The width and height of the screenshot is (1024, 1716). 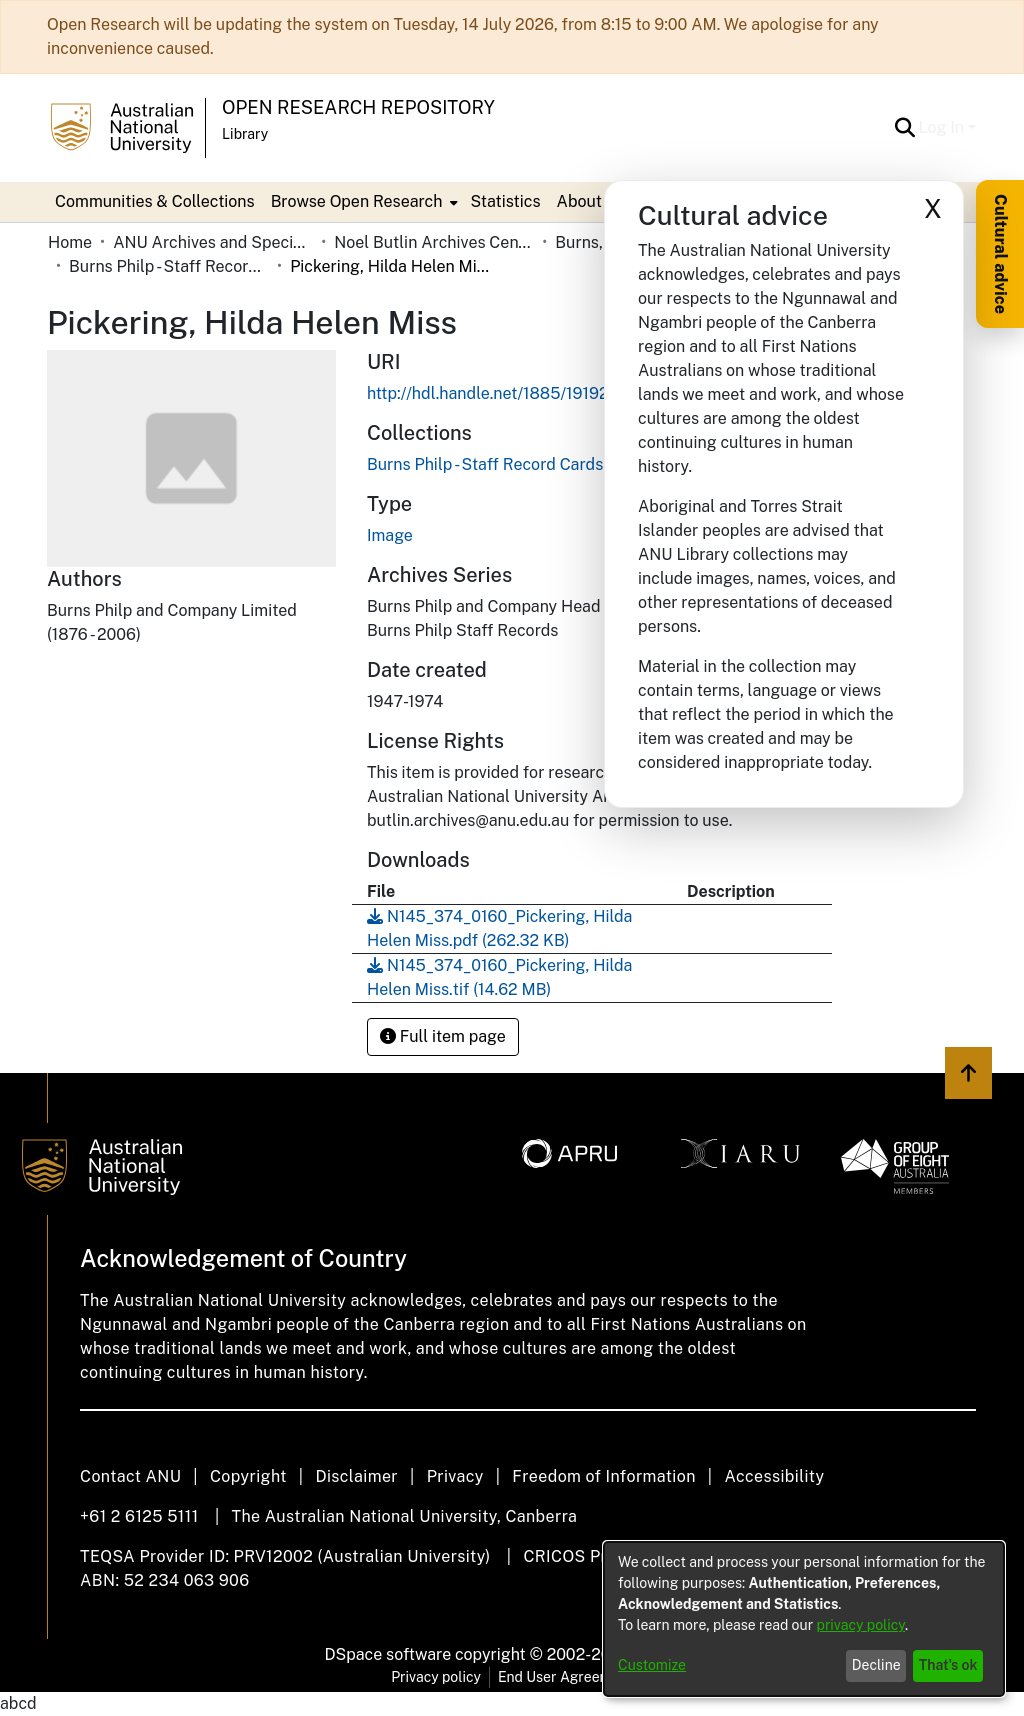 What do you see at coordinates (579, 201) in the screenshot?
I see `About [button]` at bounding box center [579, 201].